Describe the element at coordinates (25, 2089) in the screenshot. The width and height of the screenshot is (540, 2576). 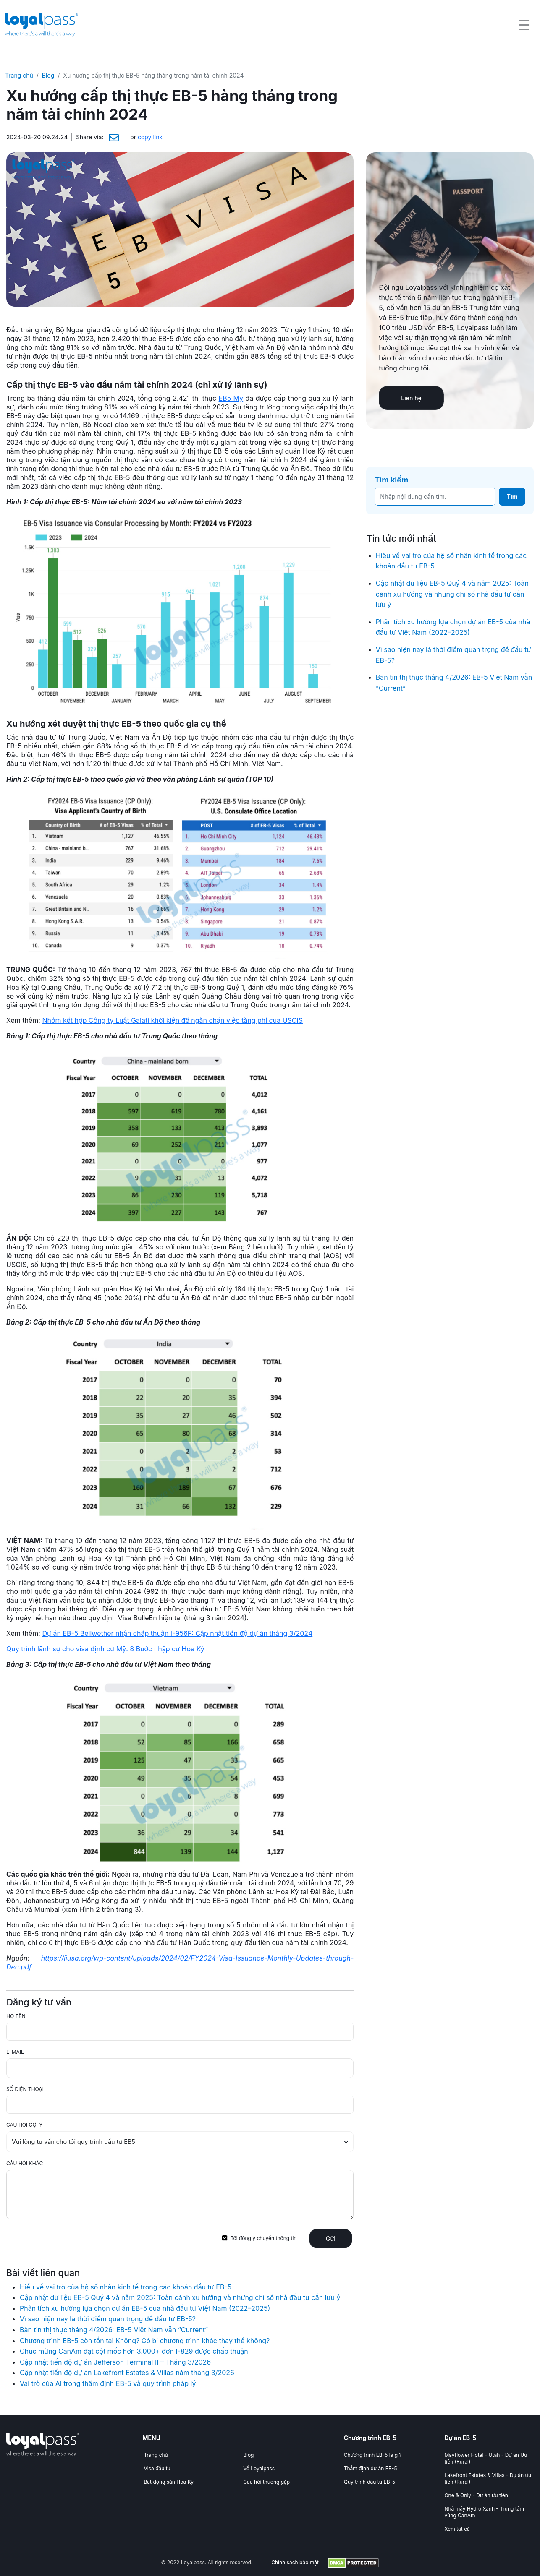
I see `SỐ ĐIỆN THOẠI` at that location.